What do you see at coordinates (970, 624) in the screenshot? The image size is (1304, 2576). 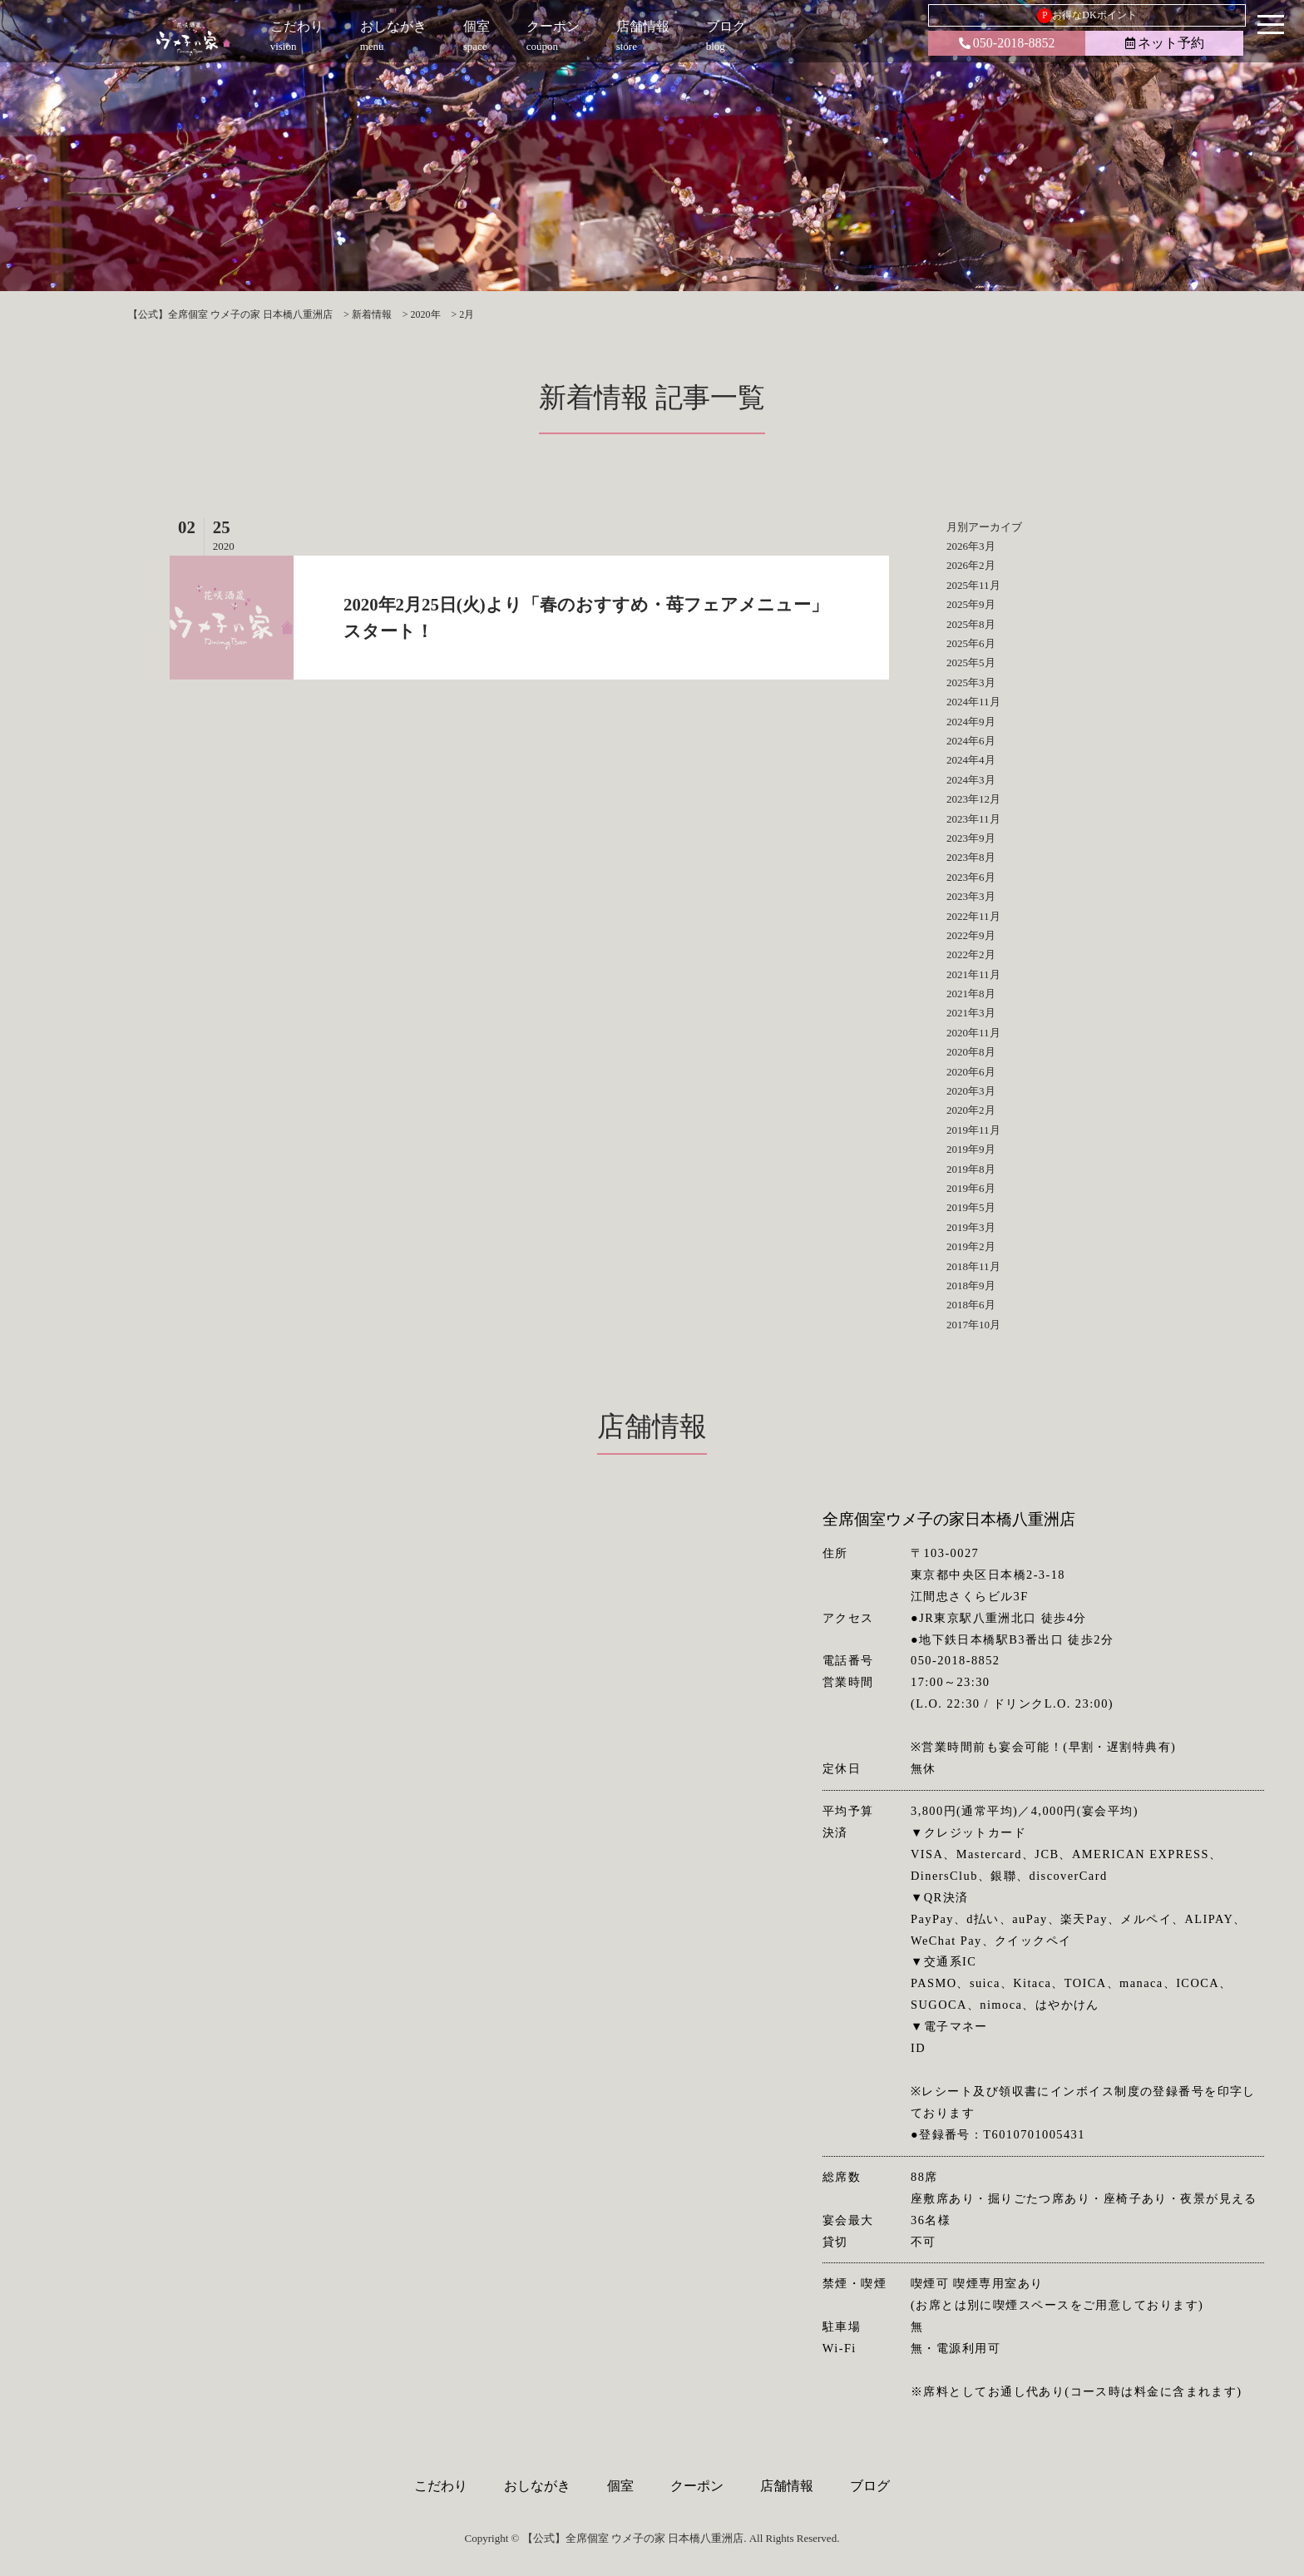 I see `2025年8月` at bounding box center [970, 624].